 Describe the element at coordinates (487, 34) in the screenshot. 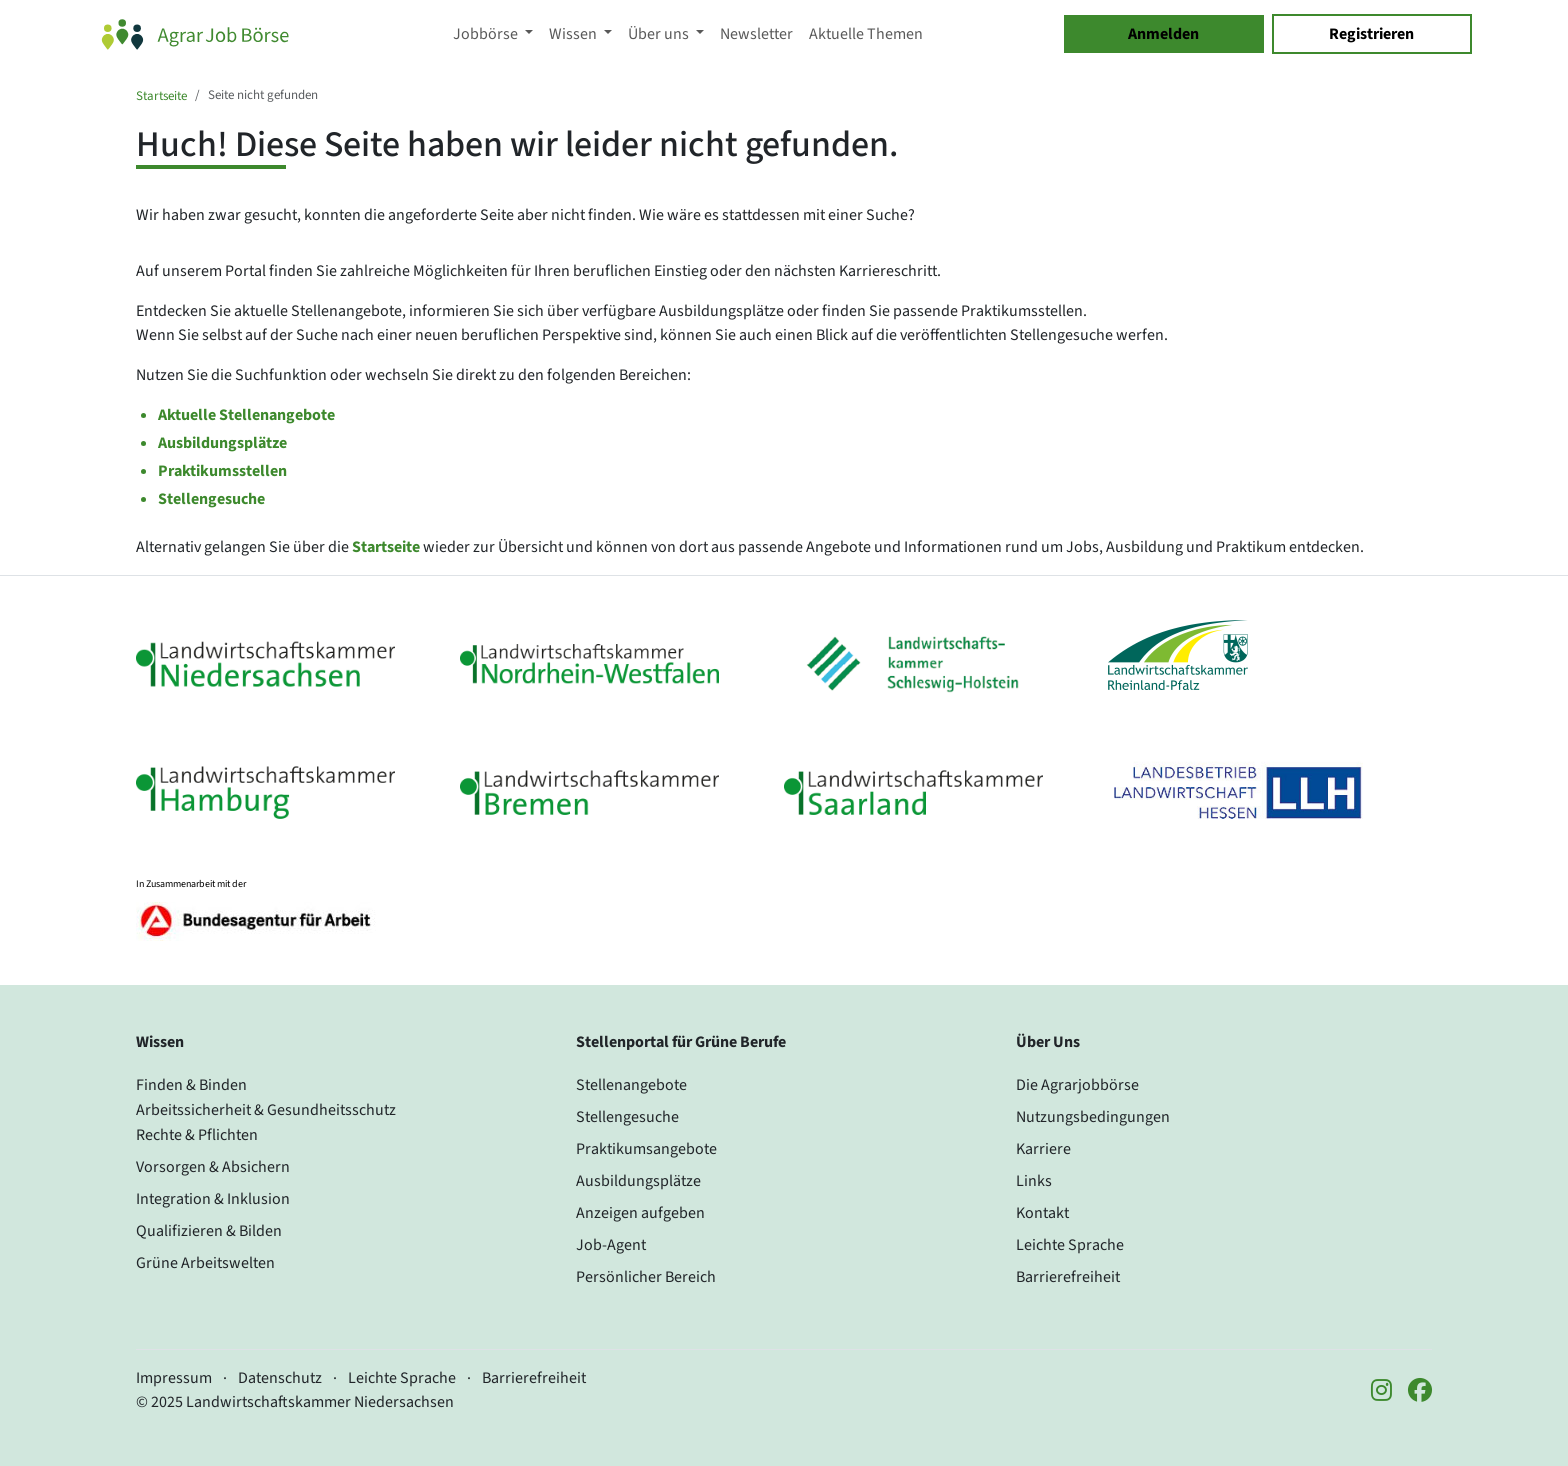

I see `Jobbörse [button]` at that location.